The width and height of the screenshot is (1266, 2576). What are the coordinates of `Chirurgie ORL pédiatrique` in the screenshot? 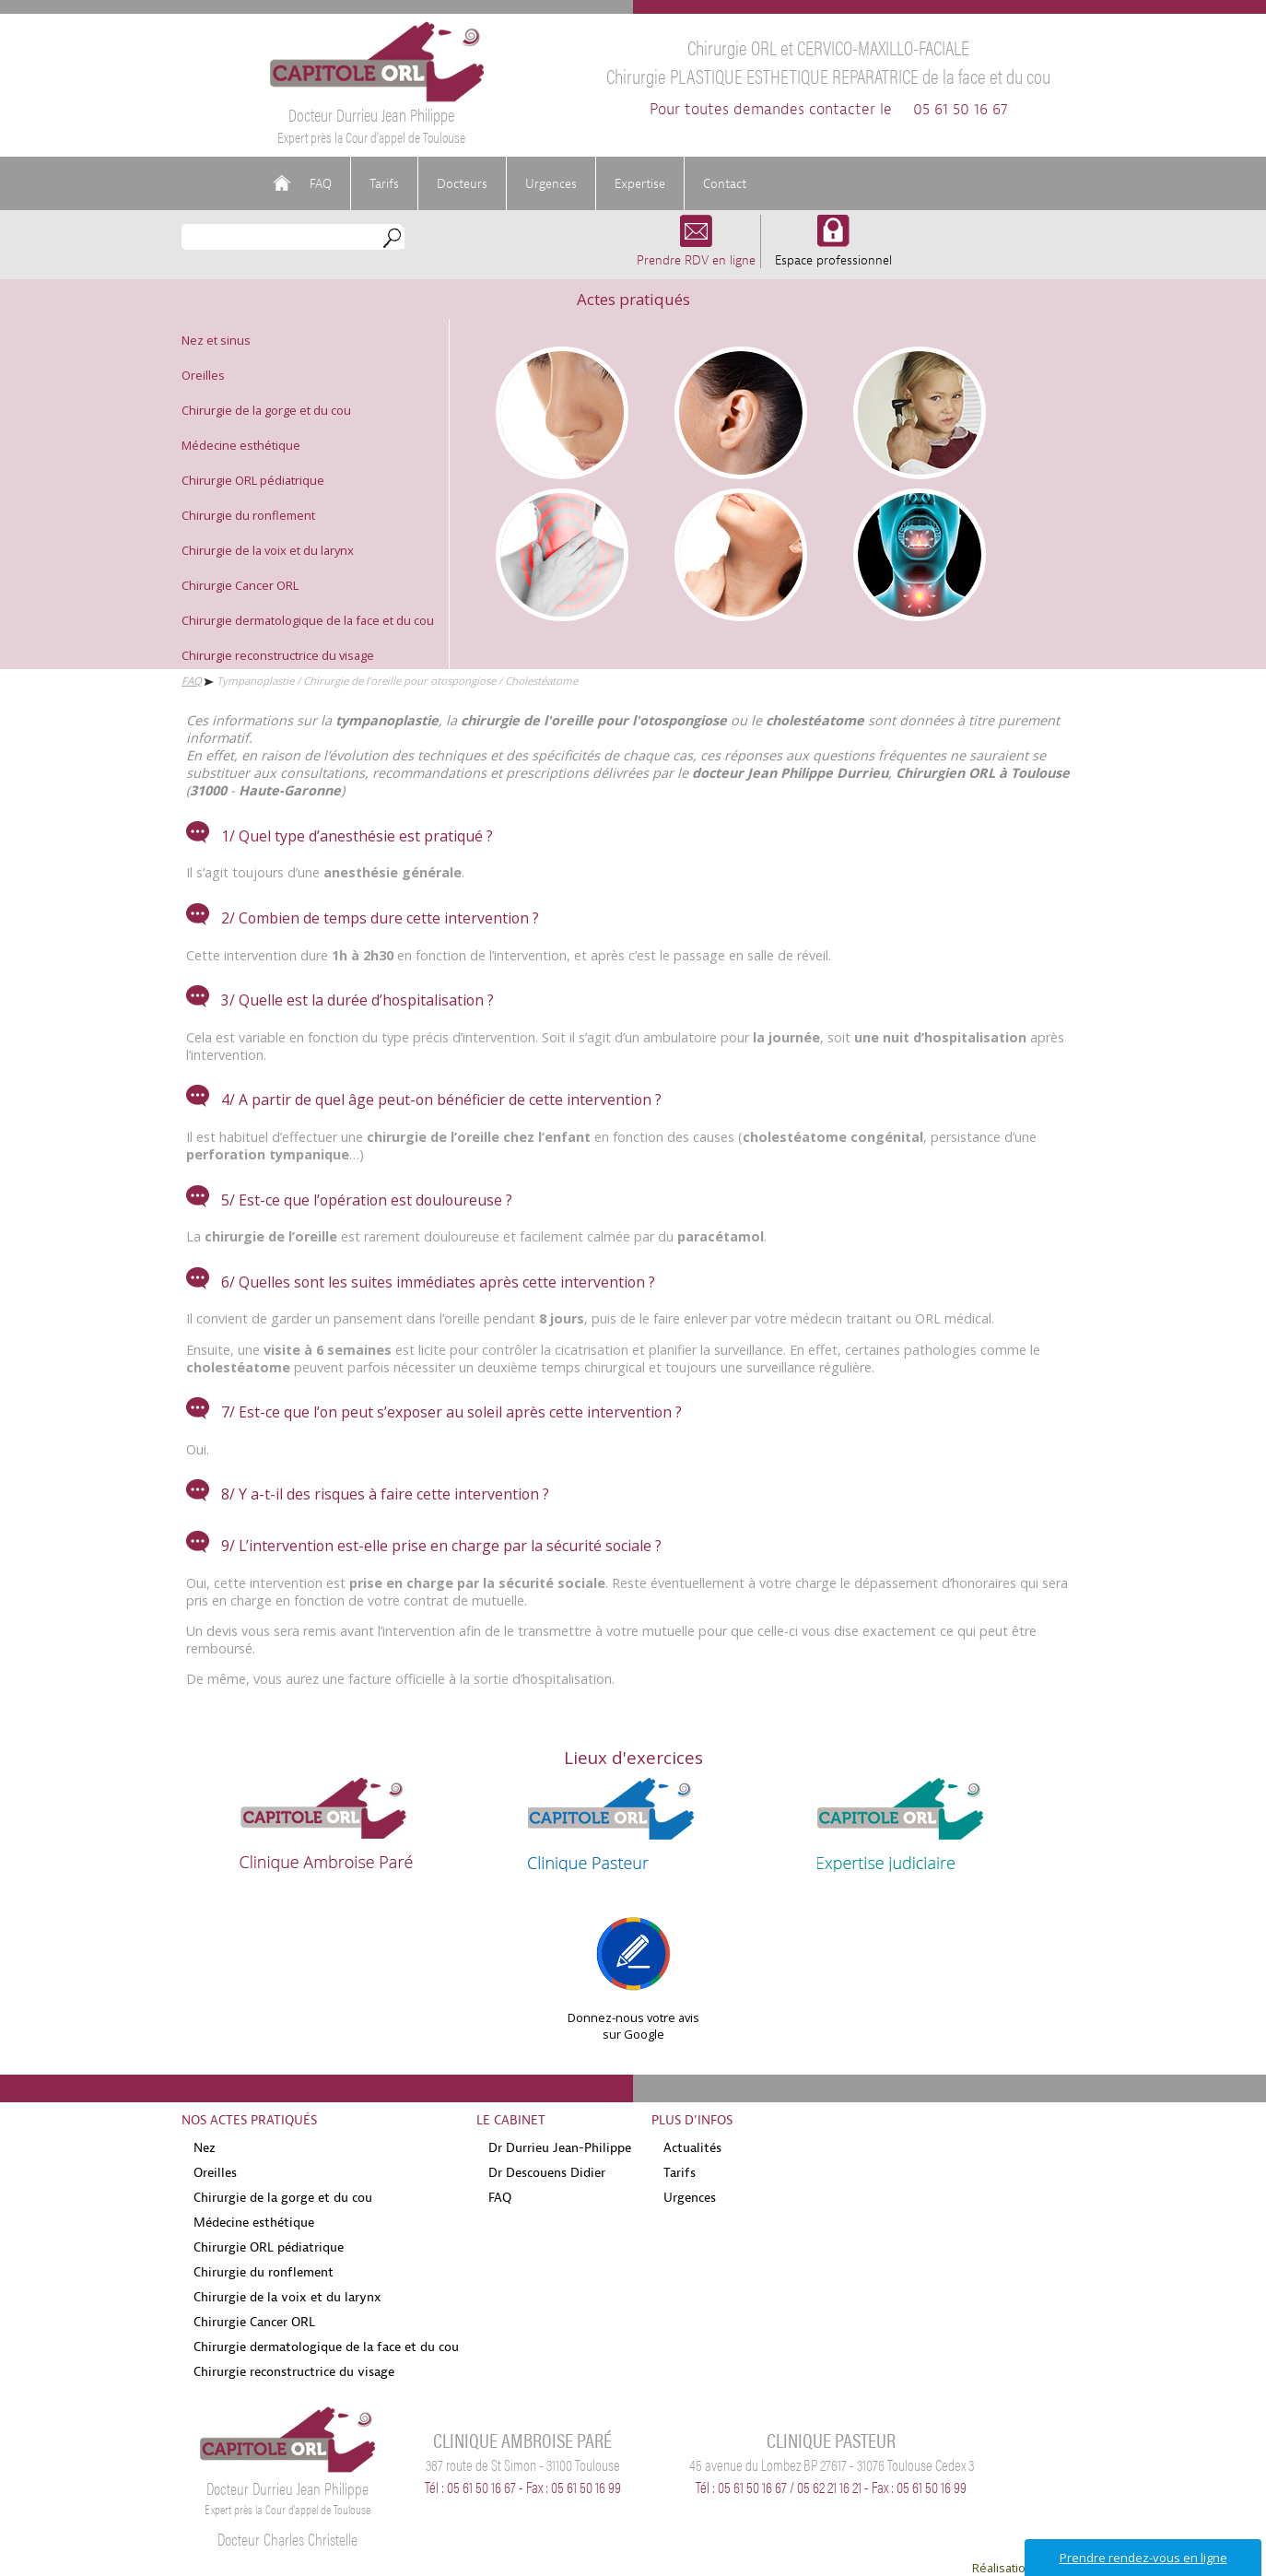 It's located at (253, 480).